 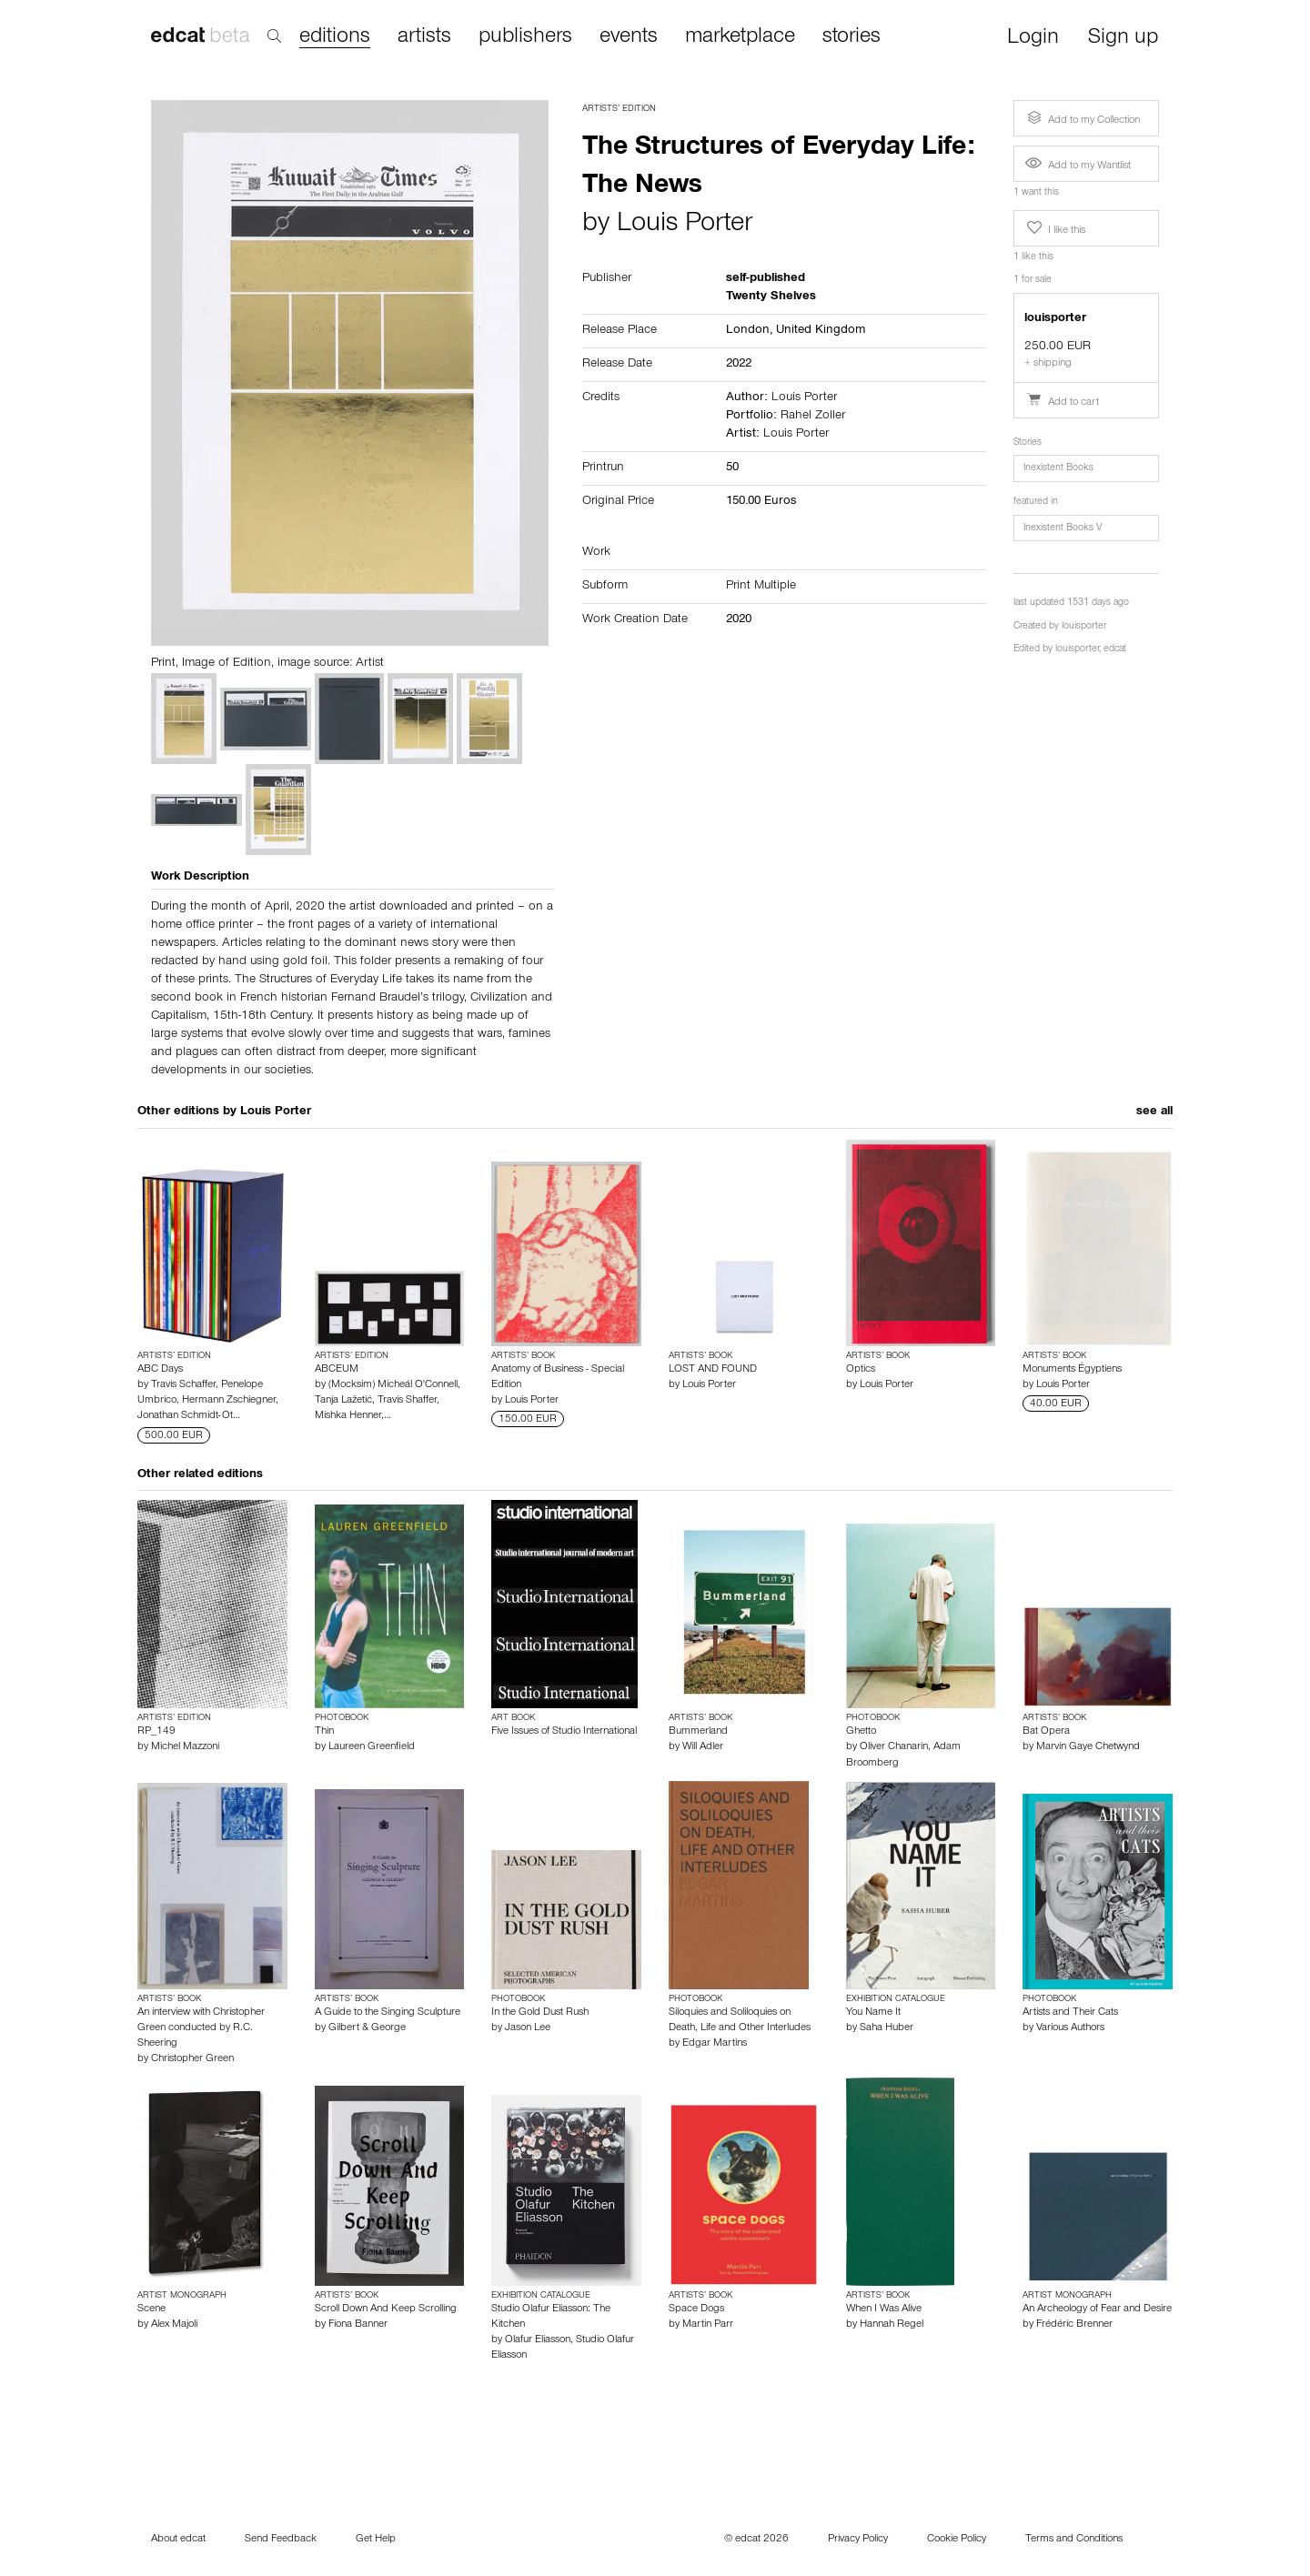 I want to click on marketplace, so click(x=740, y=37).